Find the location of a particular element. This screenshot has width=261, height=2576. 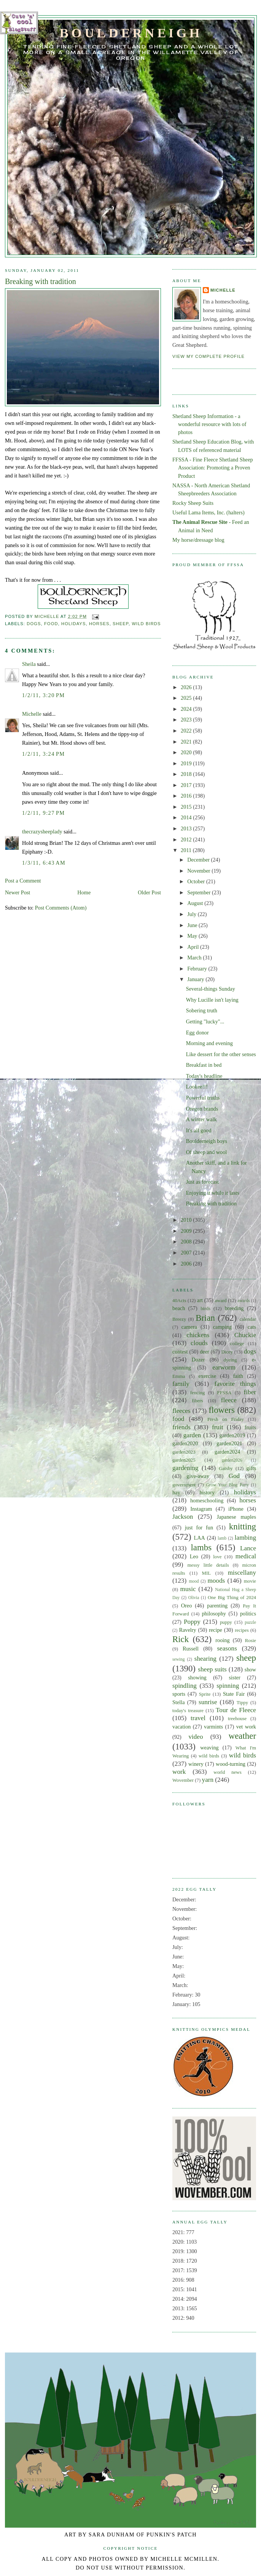

garden is located at coordinates (192, 1435).